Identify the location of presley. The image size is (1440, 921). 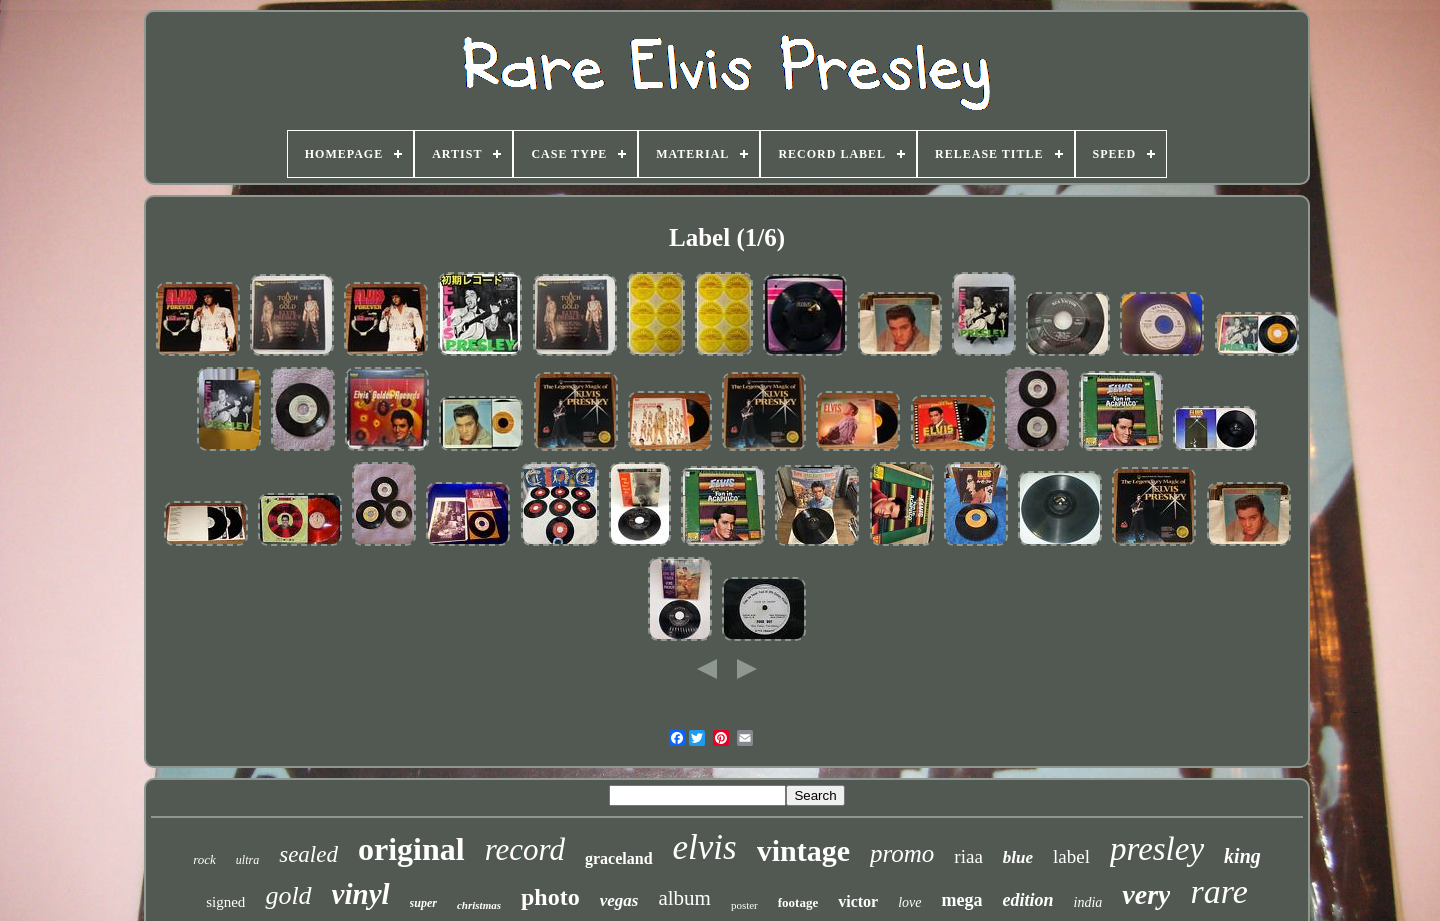
(1157, 849).